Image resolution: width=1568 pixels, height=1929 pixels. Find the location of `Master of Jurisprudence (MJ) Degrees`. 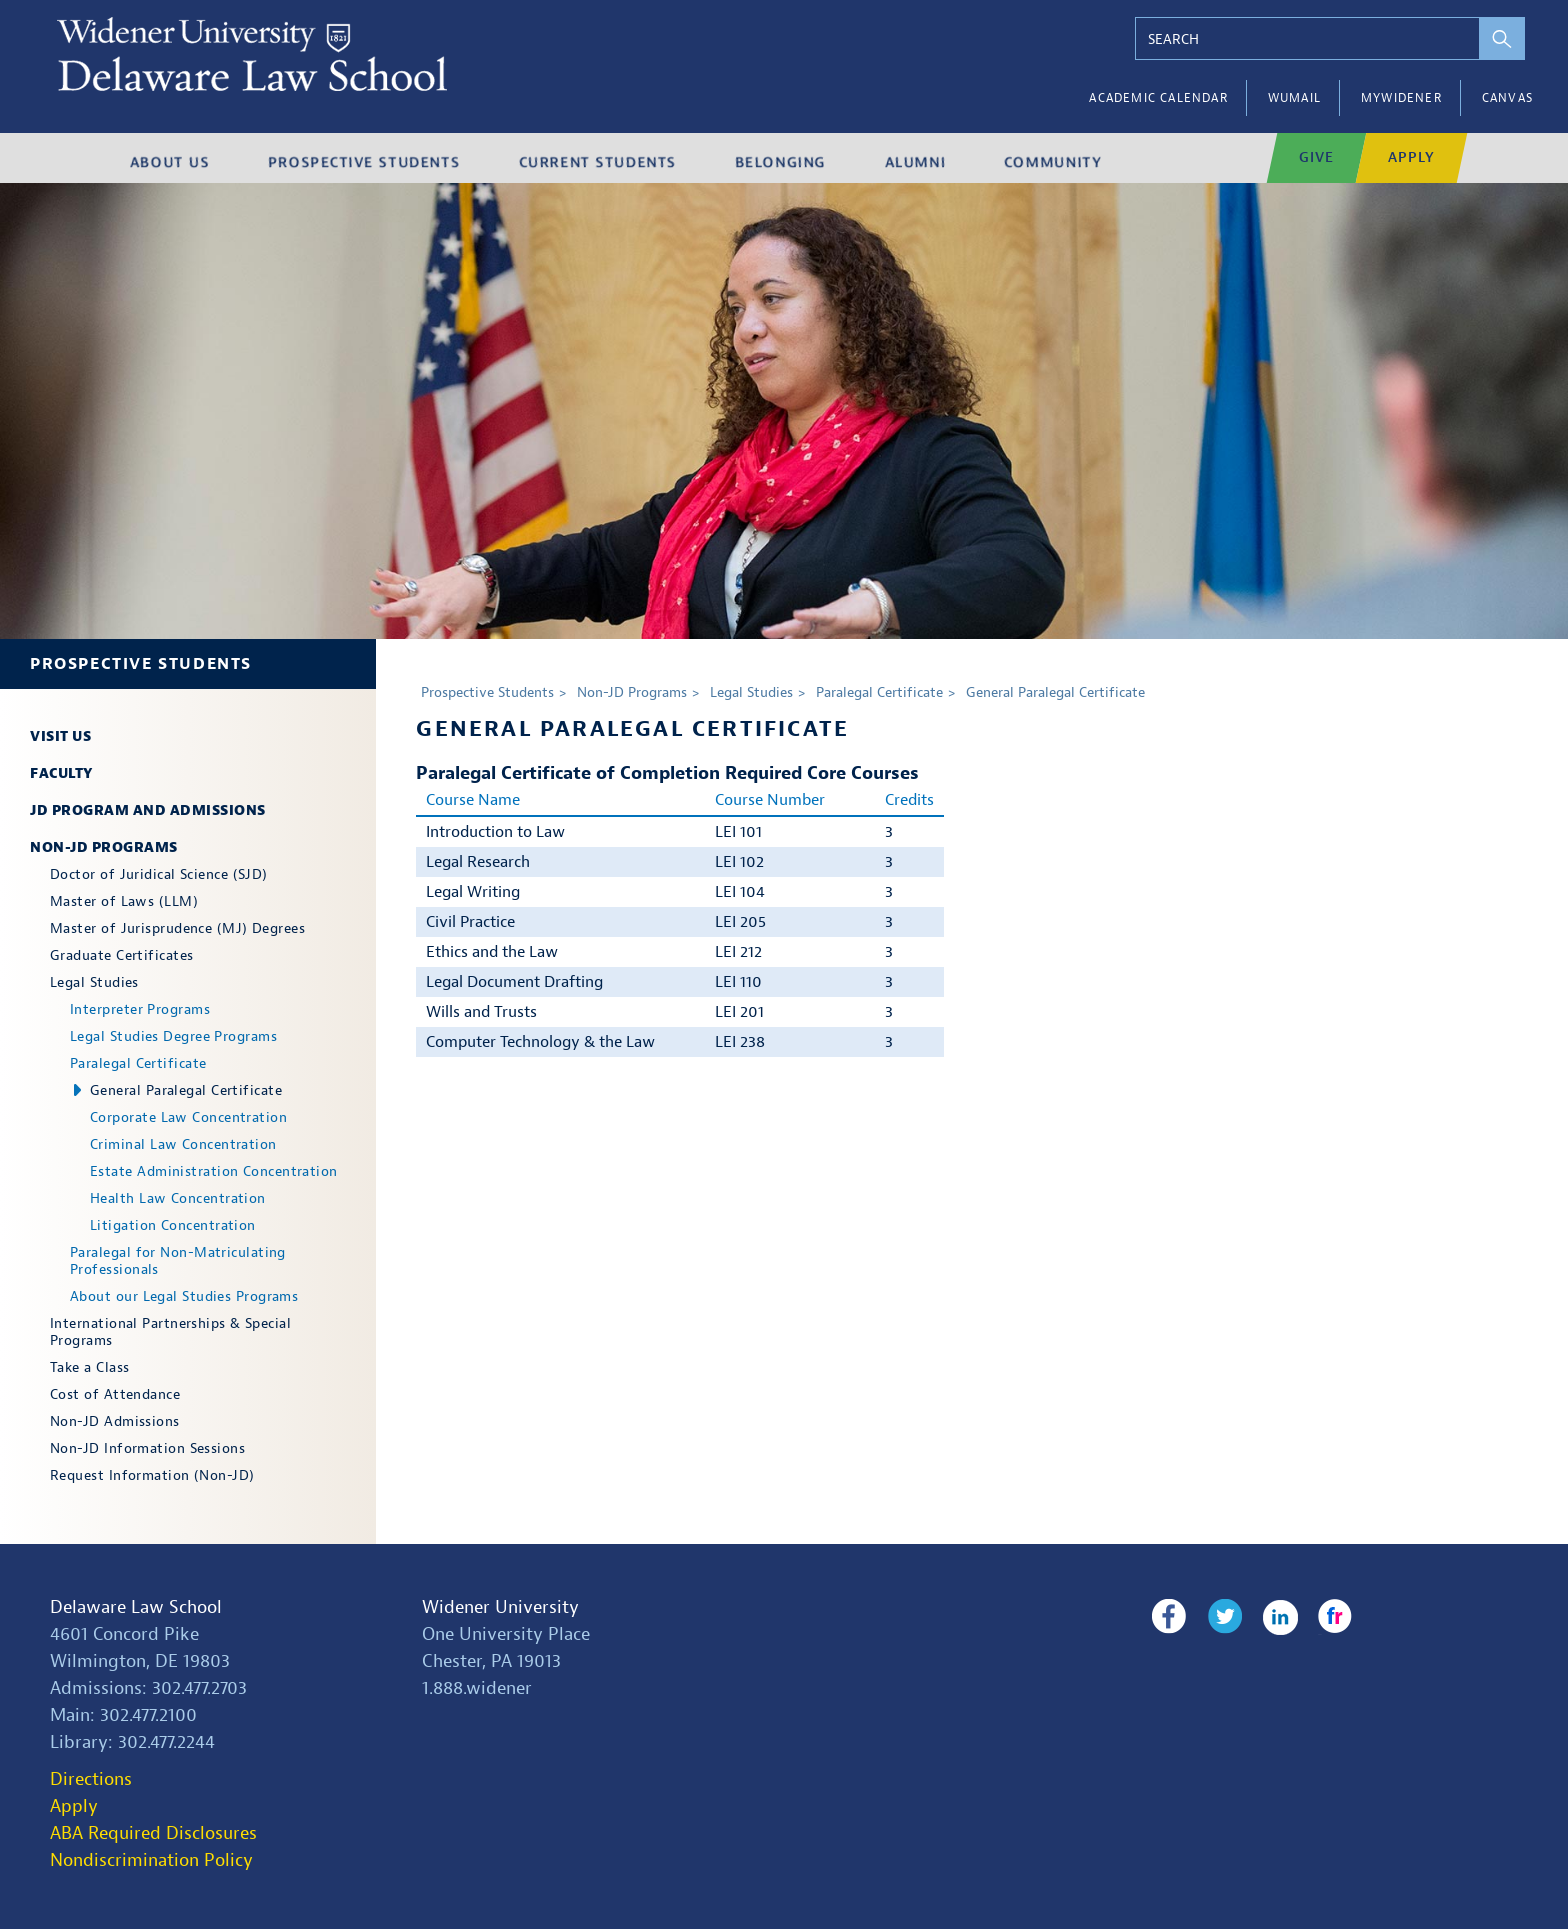

Master of Jurisprudence (MJ) Degrees is located at coordinates (177, 928).